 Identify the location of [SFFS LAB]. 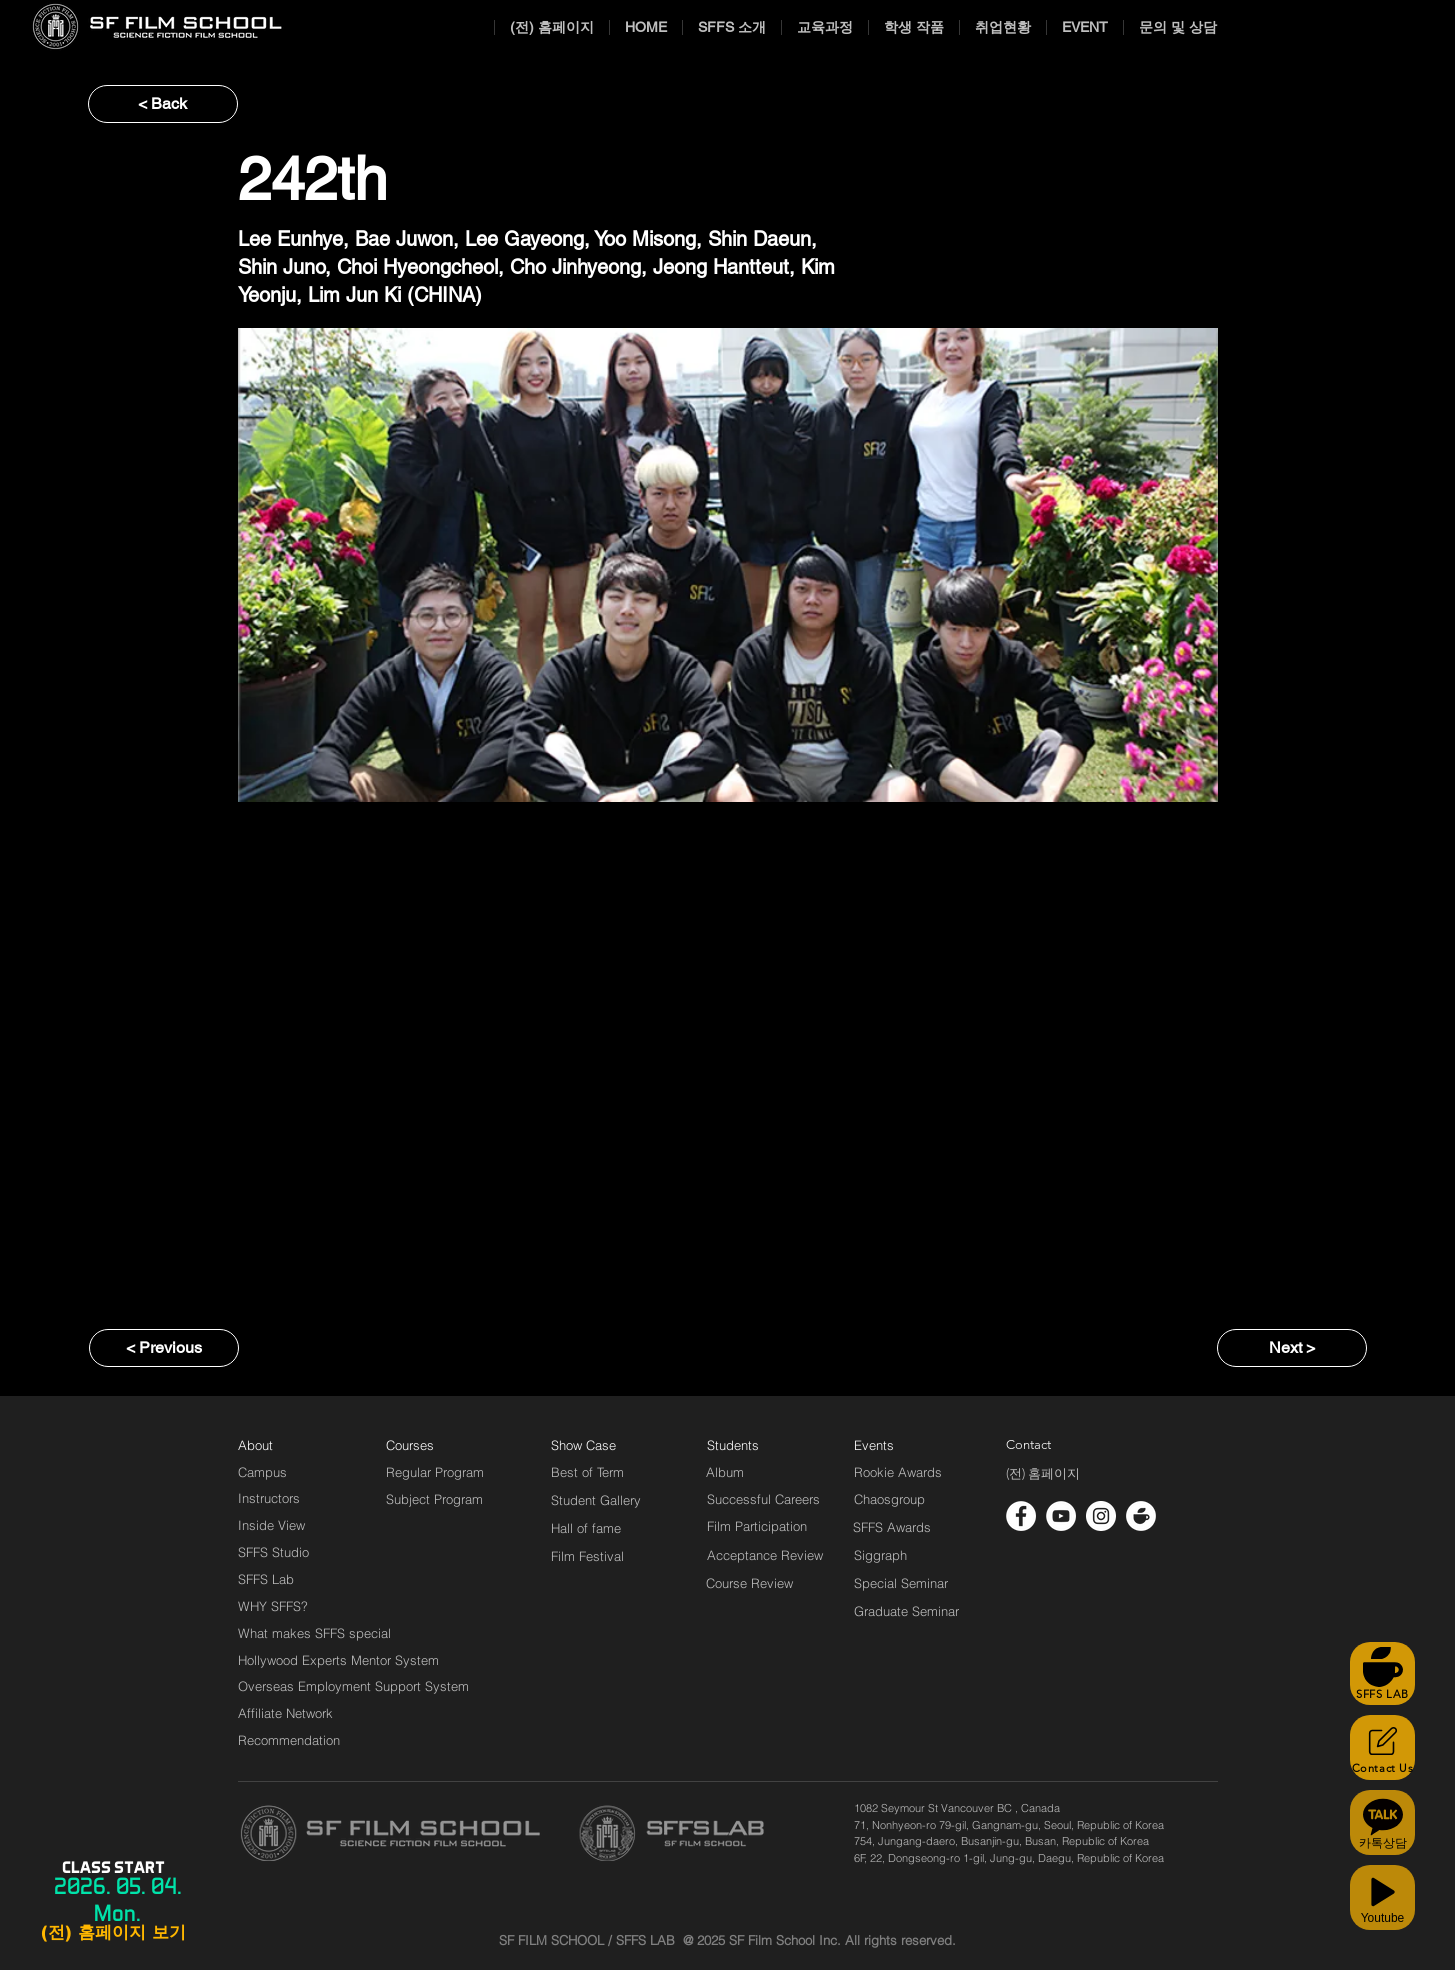
(1382, 1673).